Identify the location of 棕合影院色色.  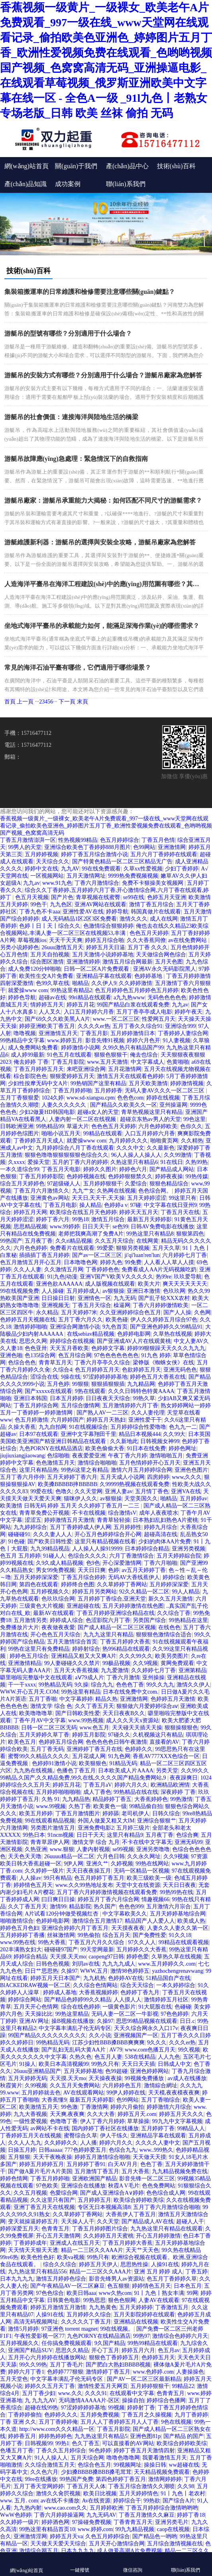
(30, 1076).